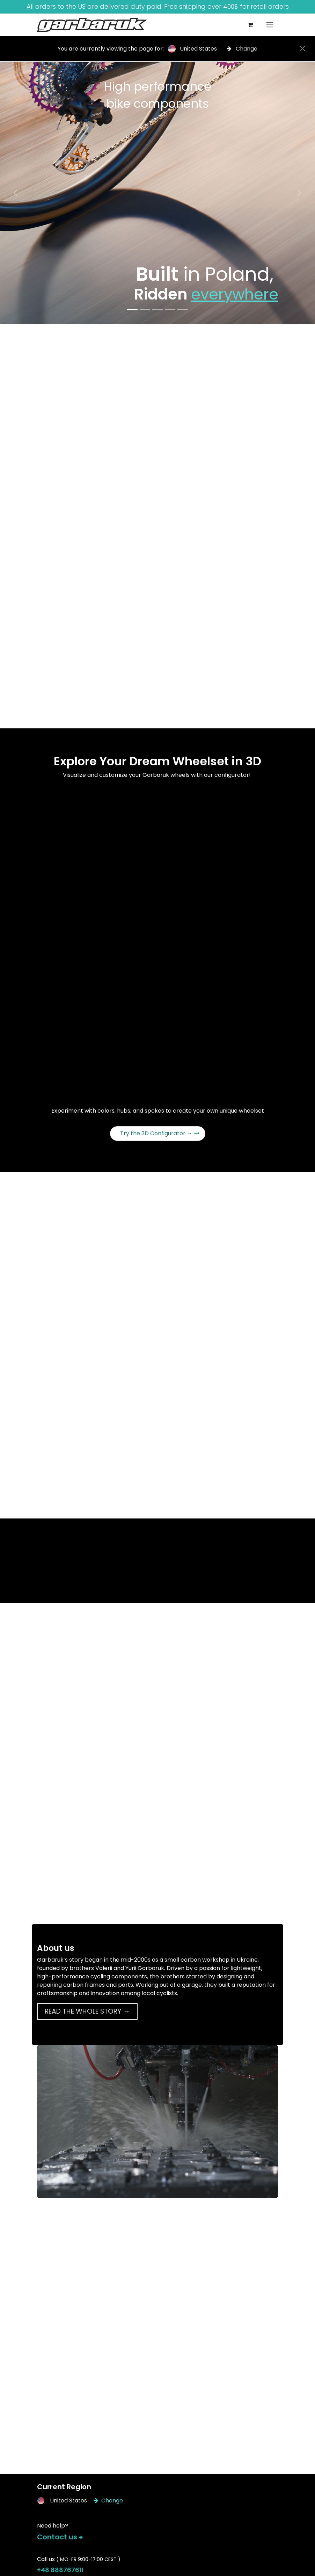 The height and width of the screenshot is (2576, 315). What do you see at coordinates (132, 310) in the screenshot?
I see `[Carousel indicator]` at bounding box center [132, 310].